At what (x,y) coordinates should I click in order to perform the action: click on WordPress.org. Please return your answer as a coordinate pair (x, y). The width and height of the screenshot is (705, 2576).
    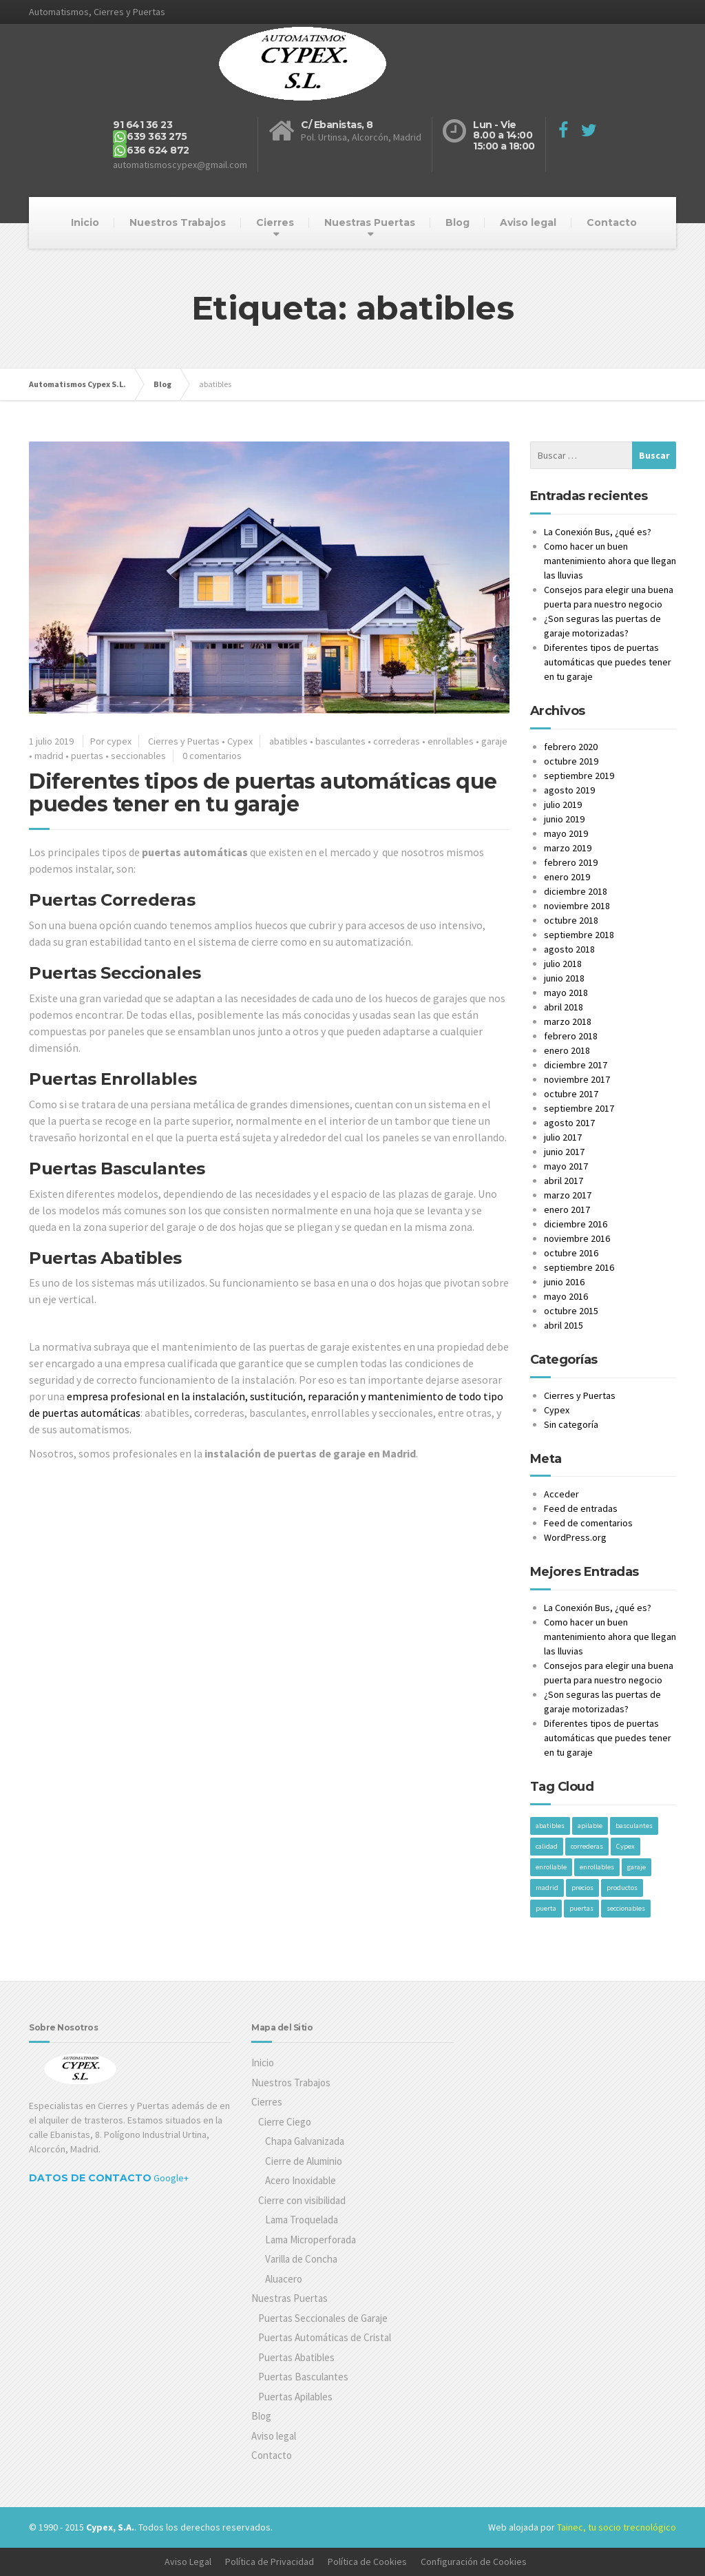
    Looking at the image, I should click on (575, 1537).